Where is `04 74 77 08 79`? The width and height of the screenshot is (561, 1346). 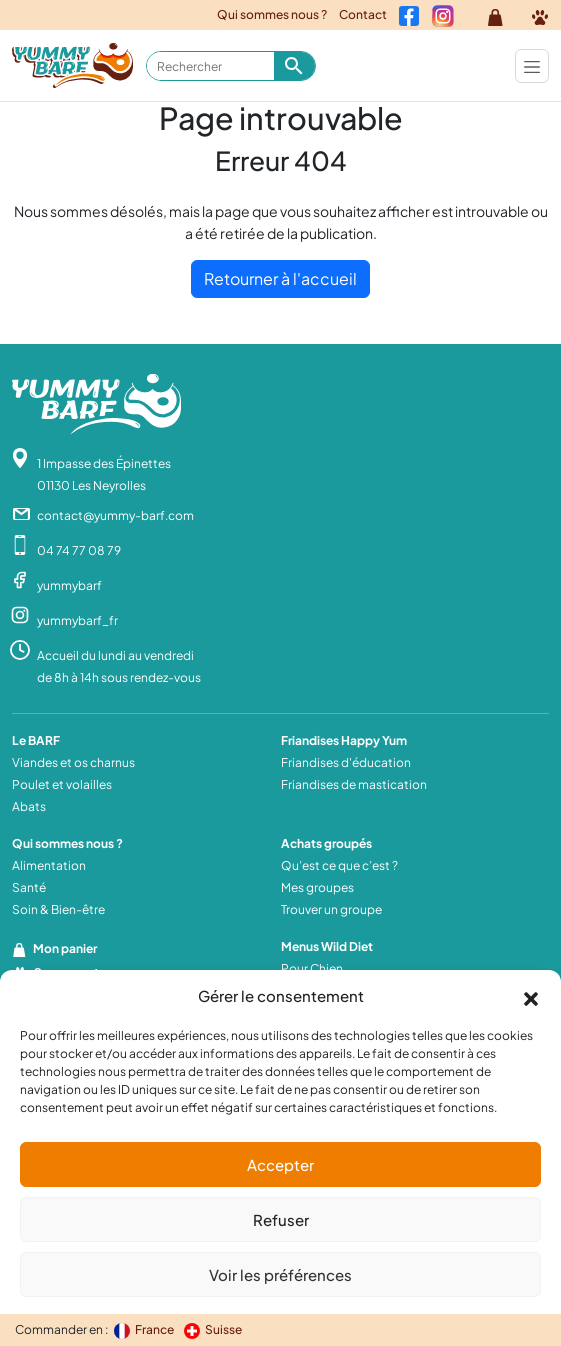
04 74 77 08 79 is located at coordinates (79, 550).